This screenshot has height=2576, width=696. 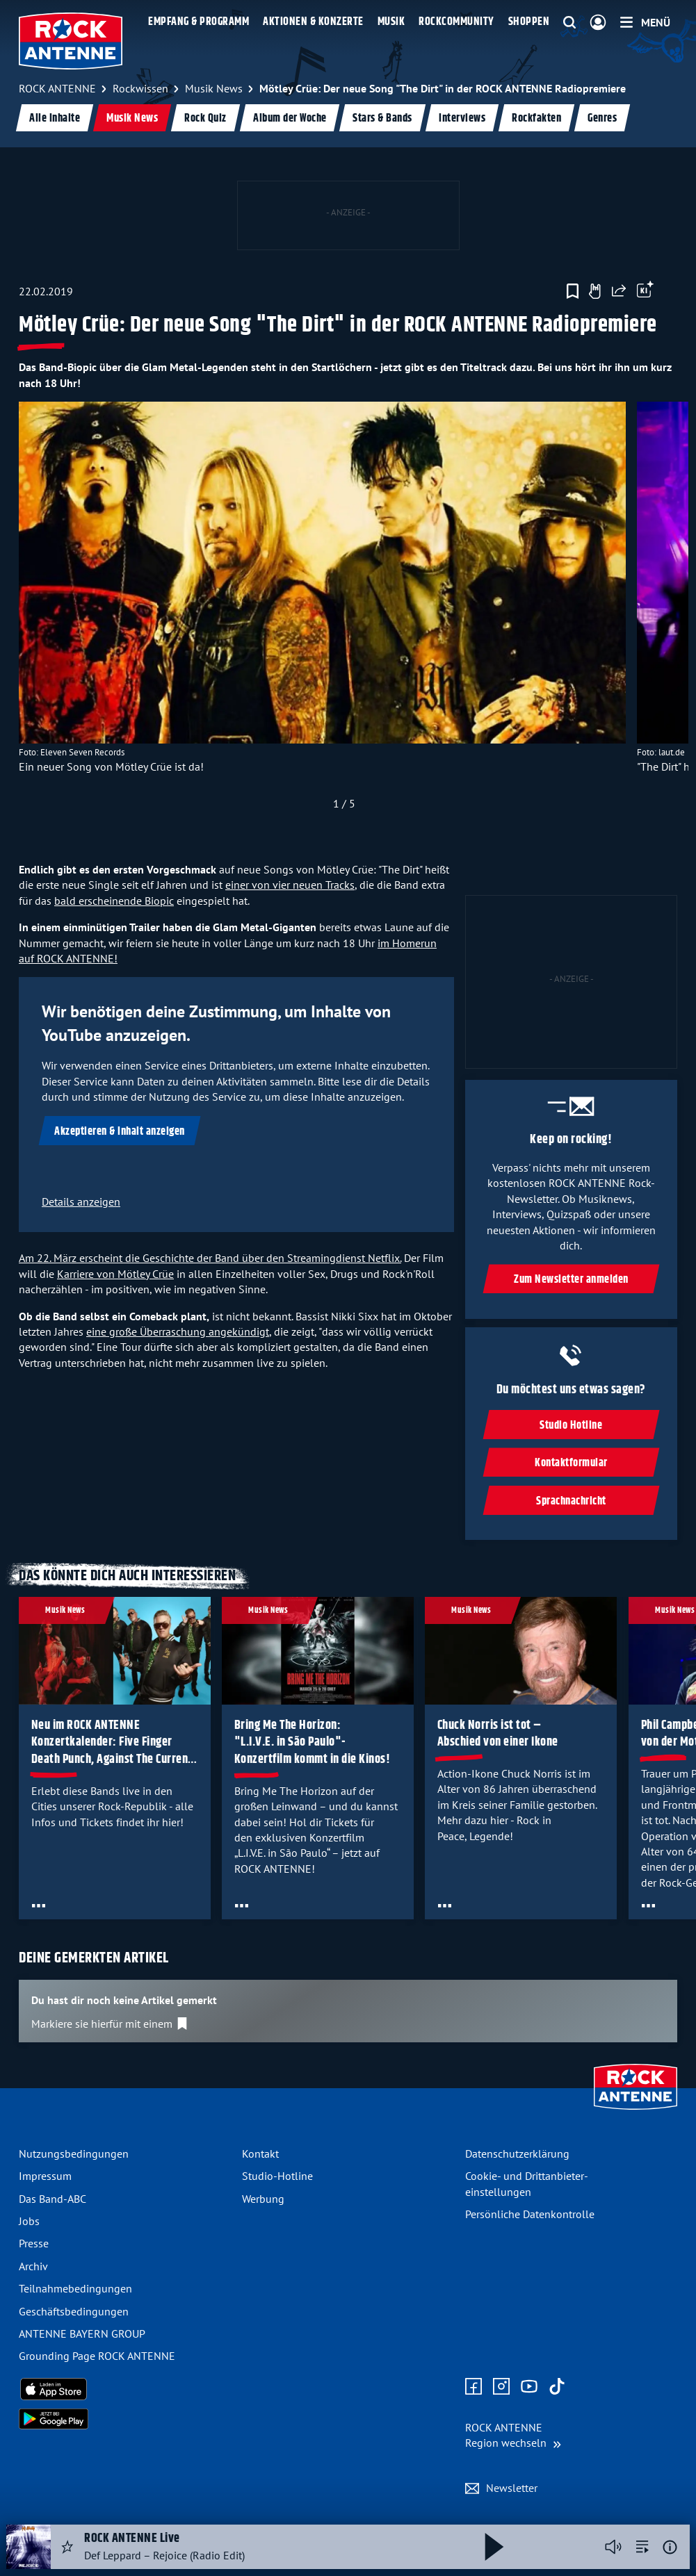 What do you see at coordinates (177, 1331) in the screenshot?
I see `eine große Überraschung angekündigt` at bounding box center [177, 1331].